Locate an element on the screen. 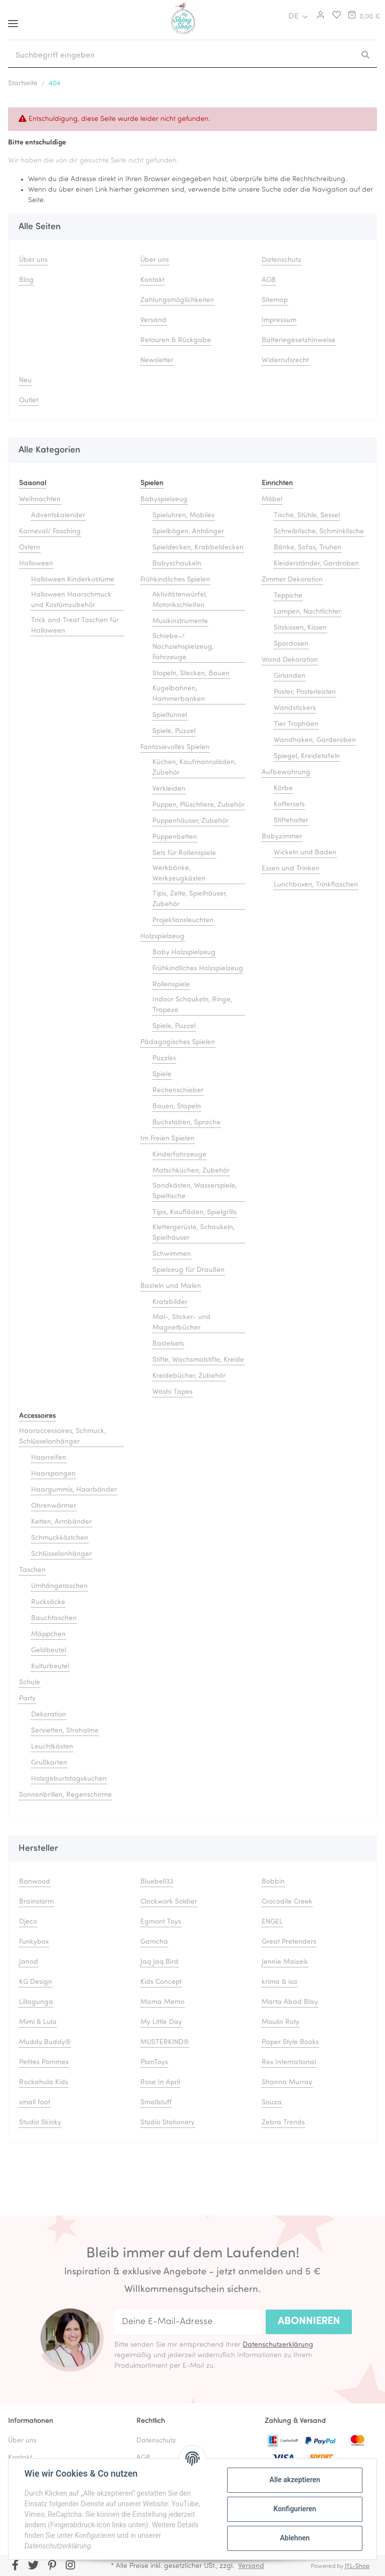  Haarspangen is located at coordinates (53, 1474).